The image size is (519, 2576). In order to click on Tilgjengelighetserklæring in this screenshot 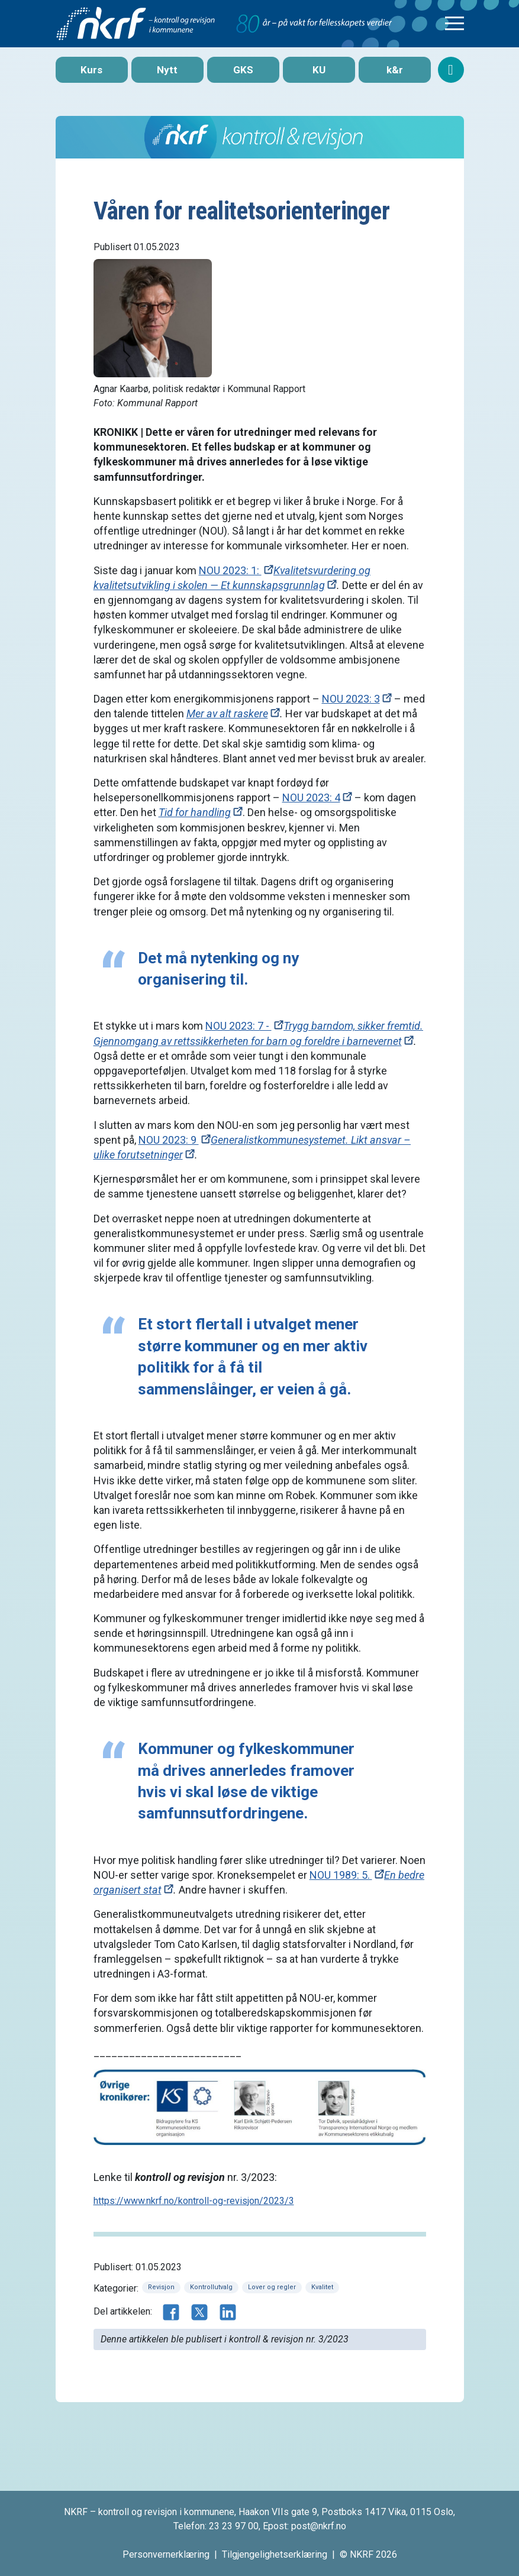, I will do `click(274, 2554)`.